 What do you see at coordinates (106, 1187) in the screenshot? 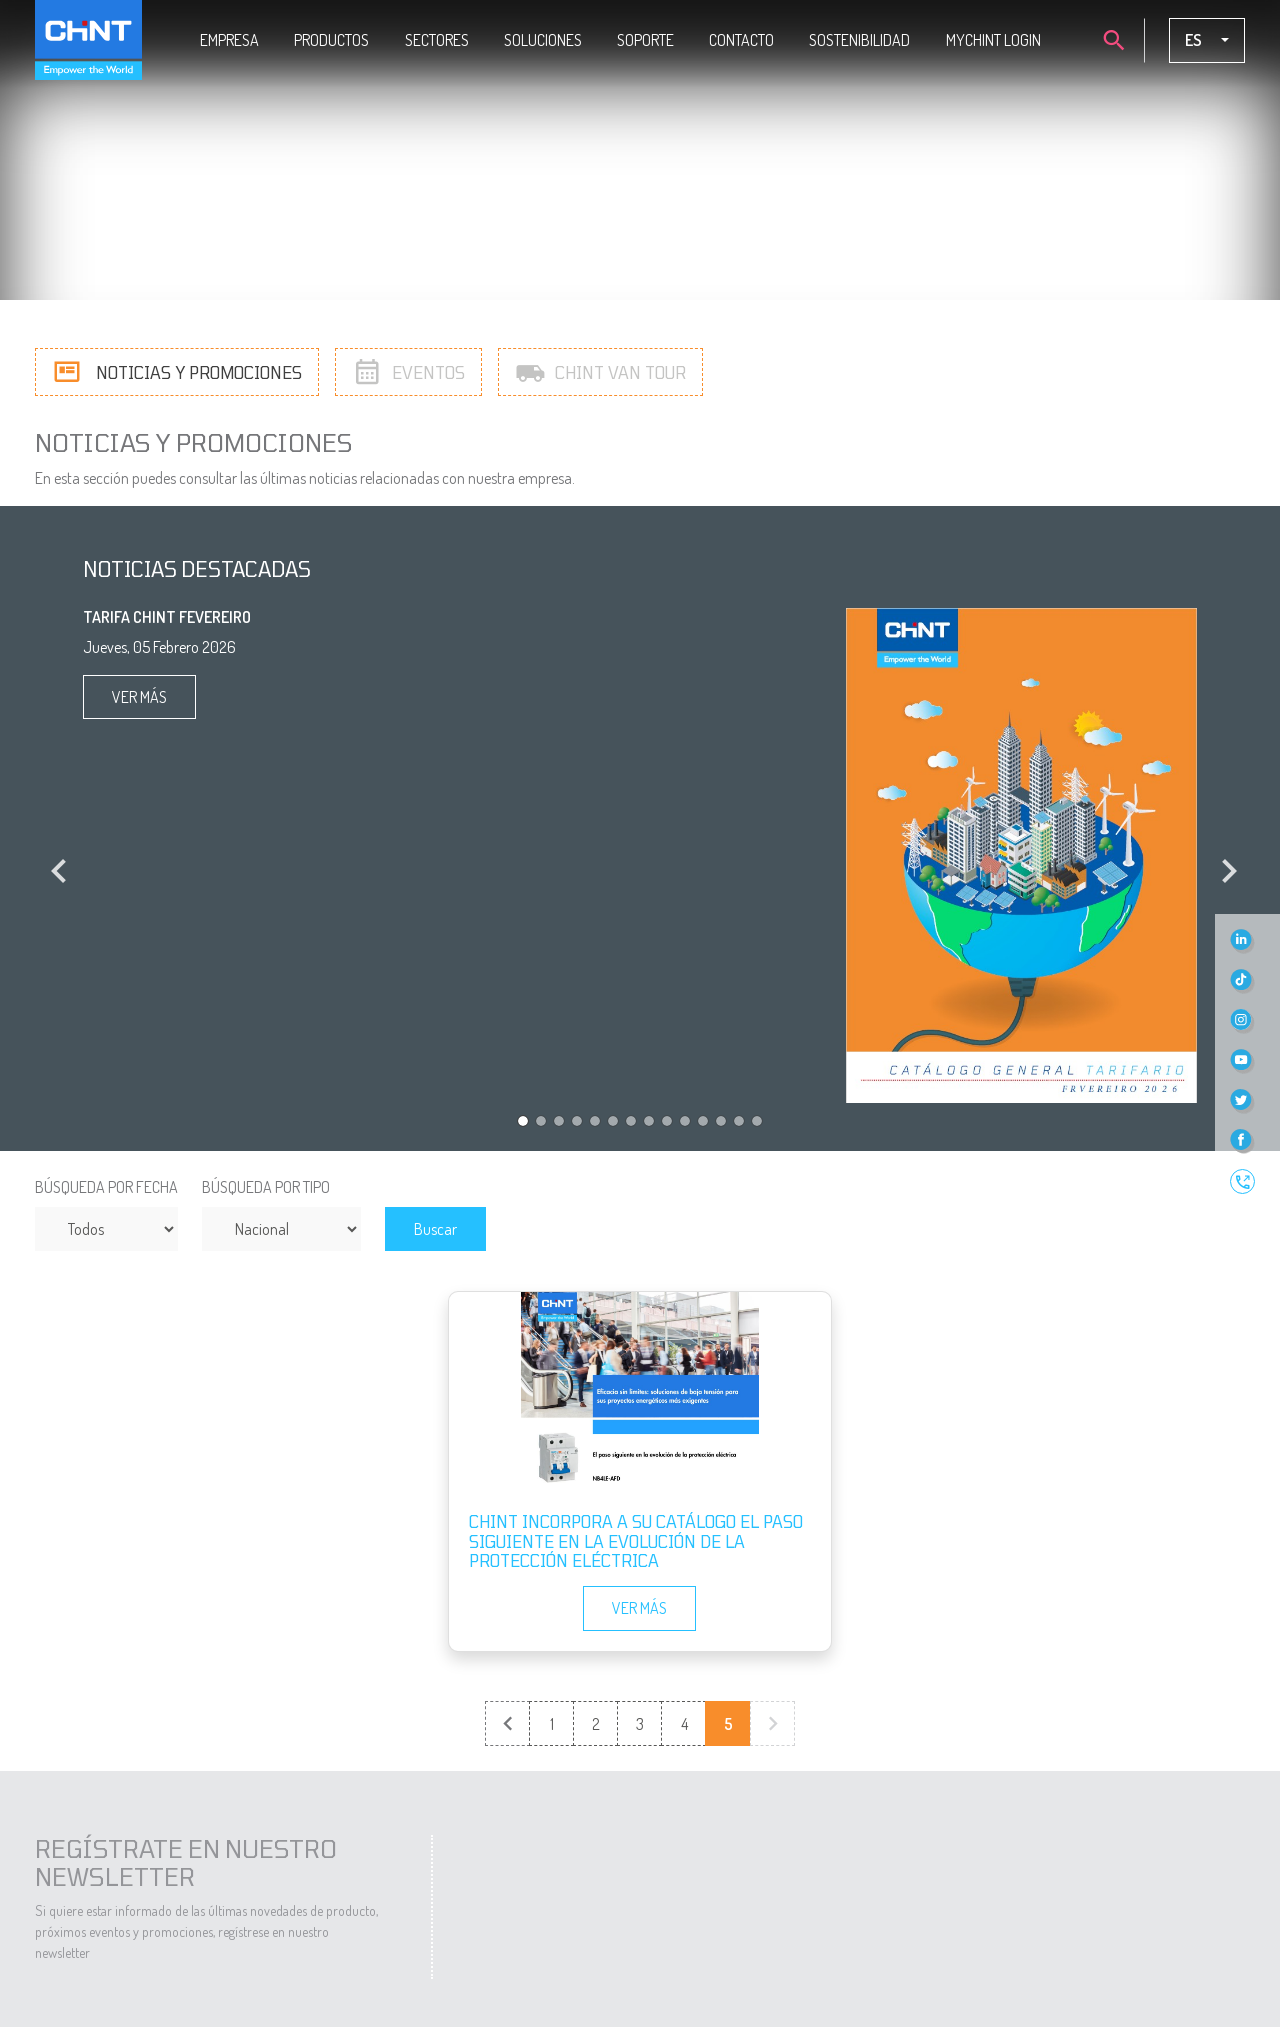
I see `Búsqueda por fecha` at bounding box center [106, 1187].